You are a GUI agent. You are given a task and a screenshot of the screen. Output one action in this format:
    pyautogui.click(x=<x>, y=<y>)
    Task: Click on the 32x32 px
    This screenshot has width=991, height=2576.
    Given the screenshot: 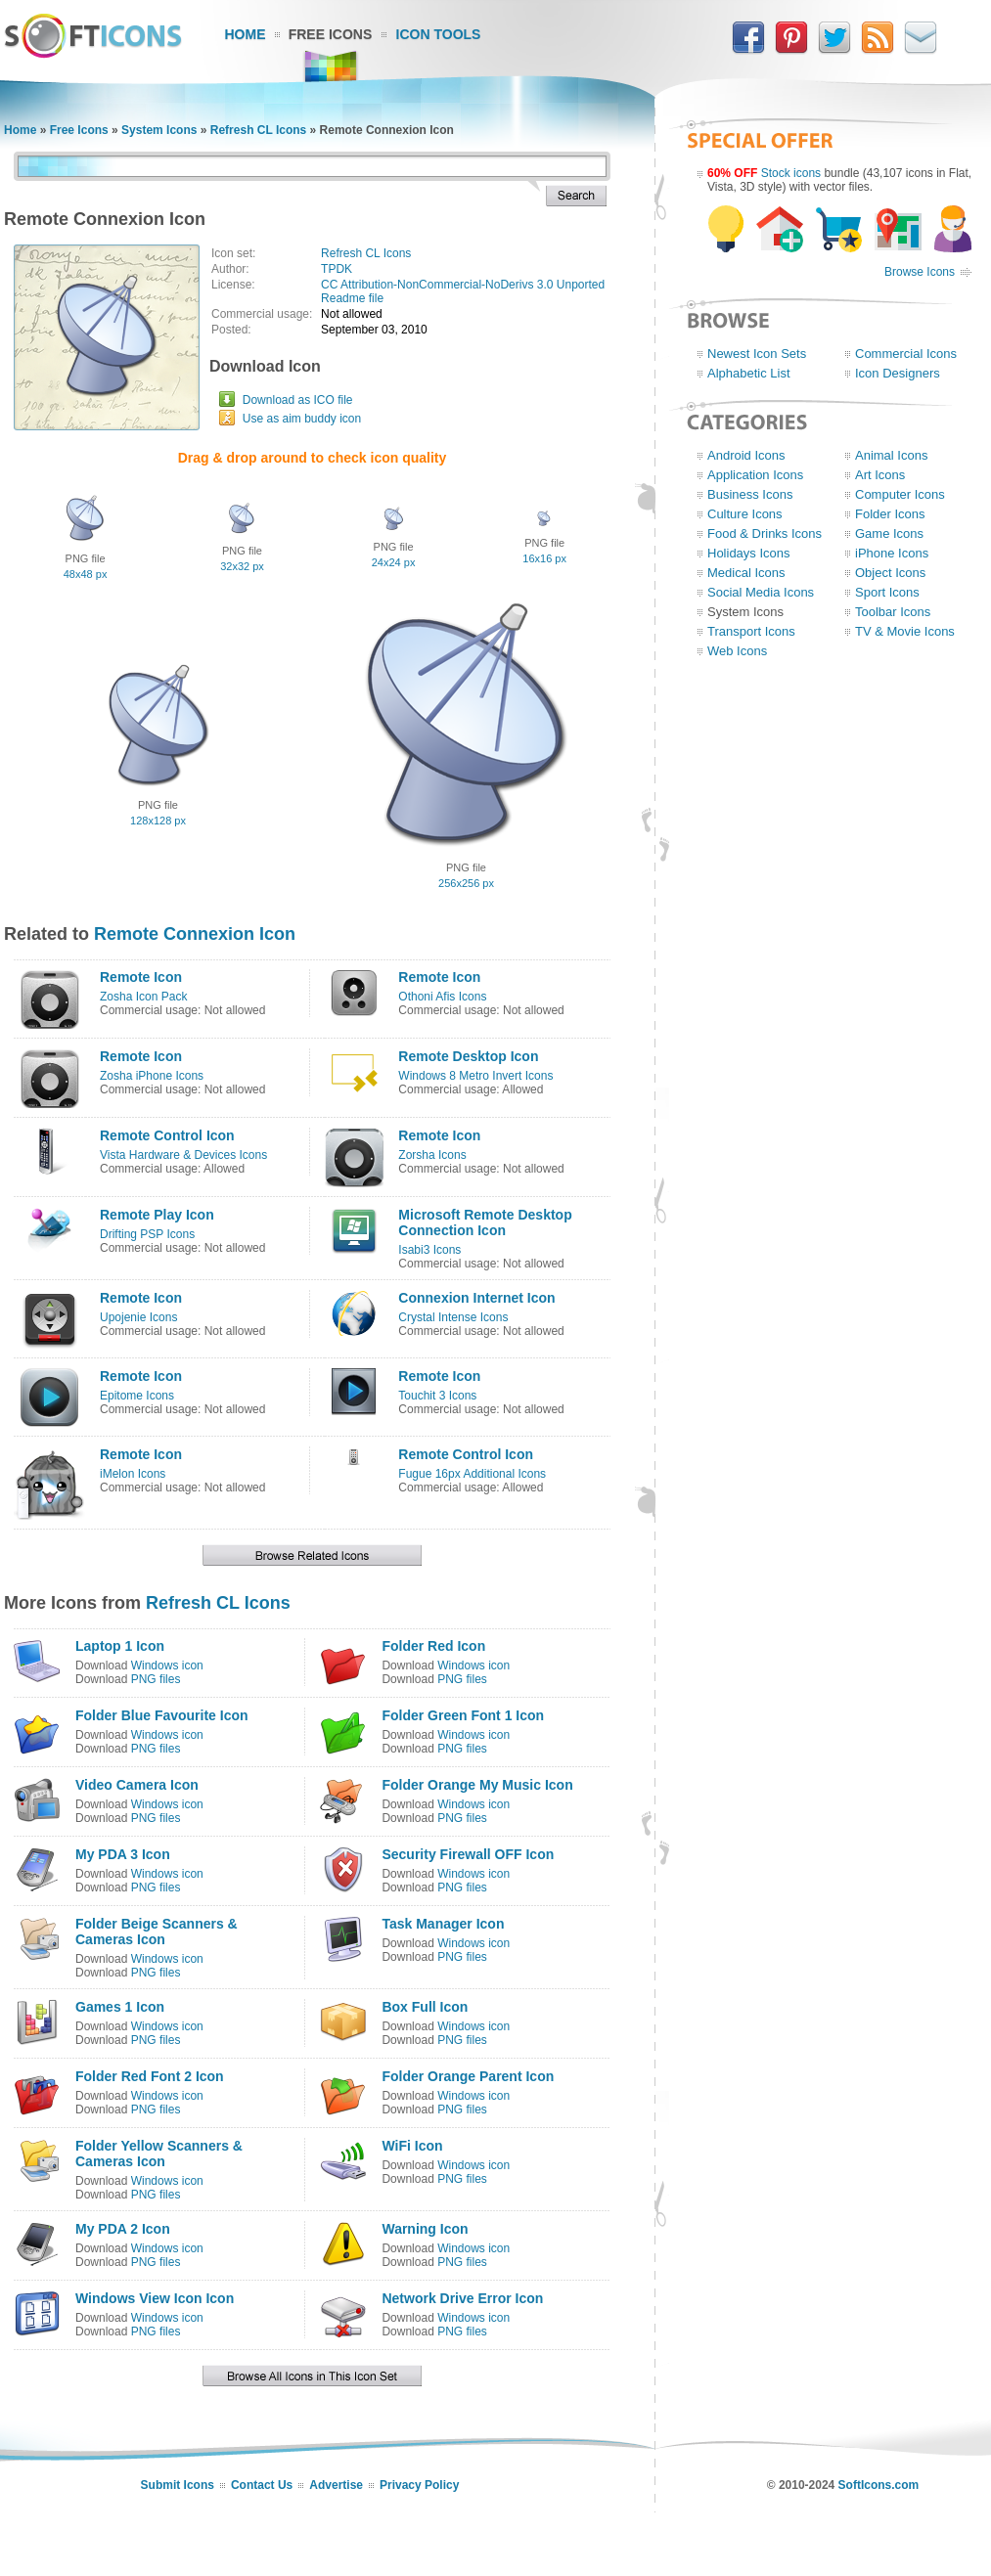 What is the action you would take?
    pyautogui.click(x=242, y=566)
    